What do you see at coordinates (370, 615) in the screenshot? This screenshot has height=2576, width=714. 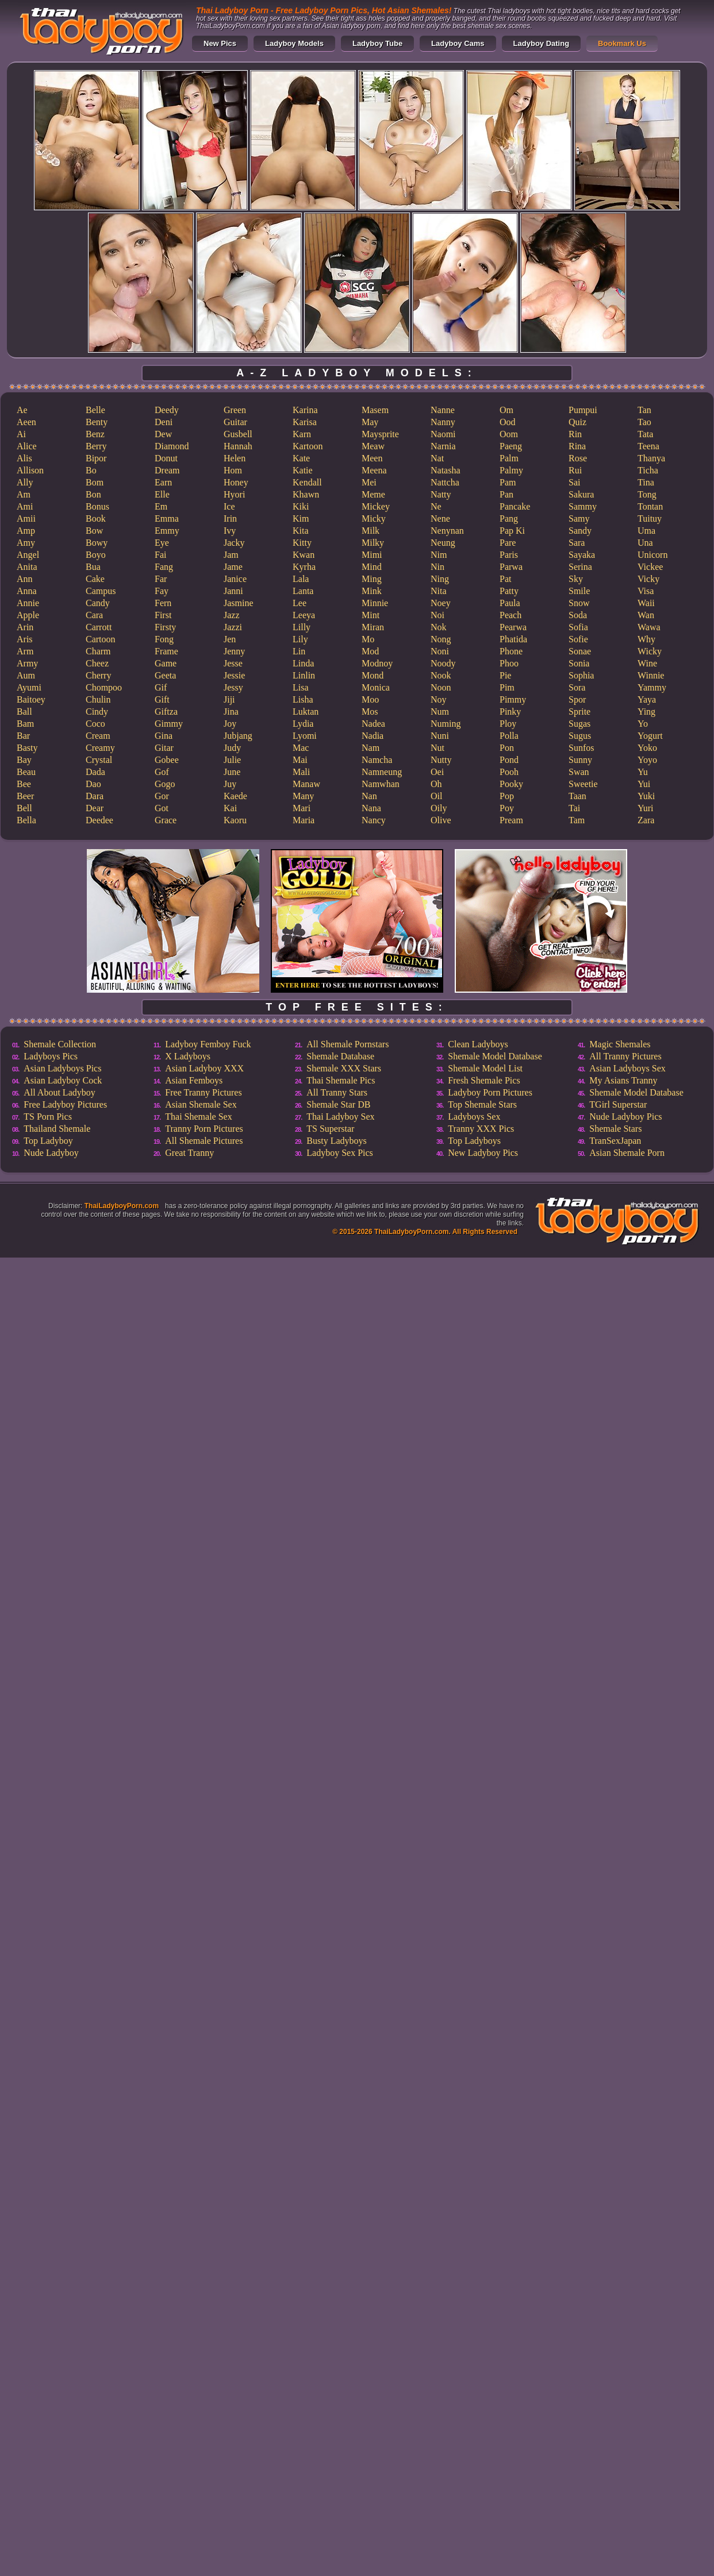 I see `Mint` at bounding box center [370, 615].